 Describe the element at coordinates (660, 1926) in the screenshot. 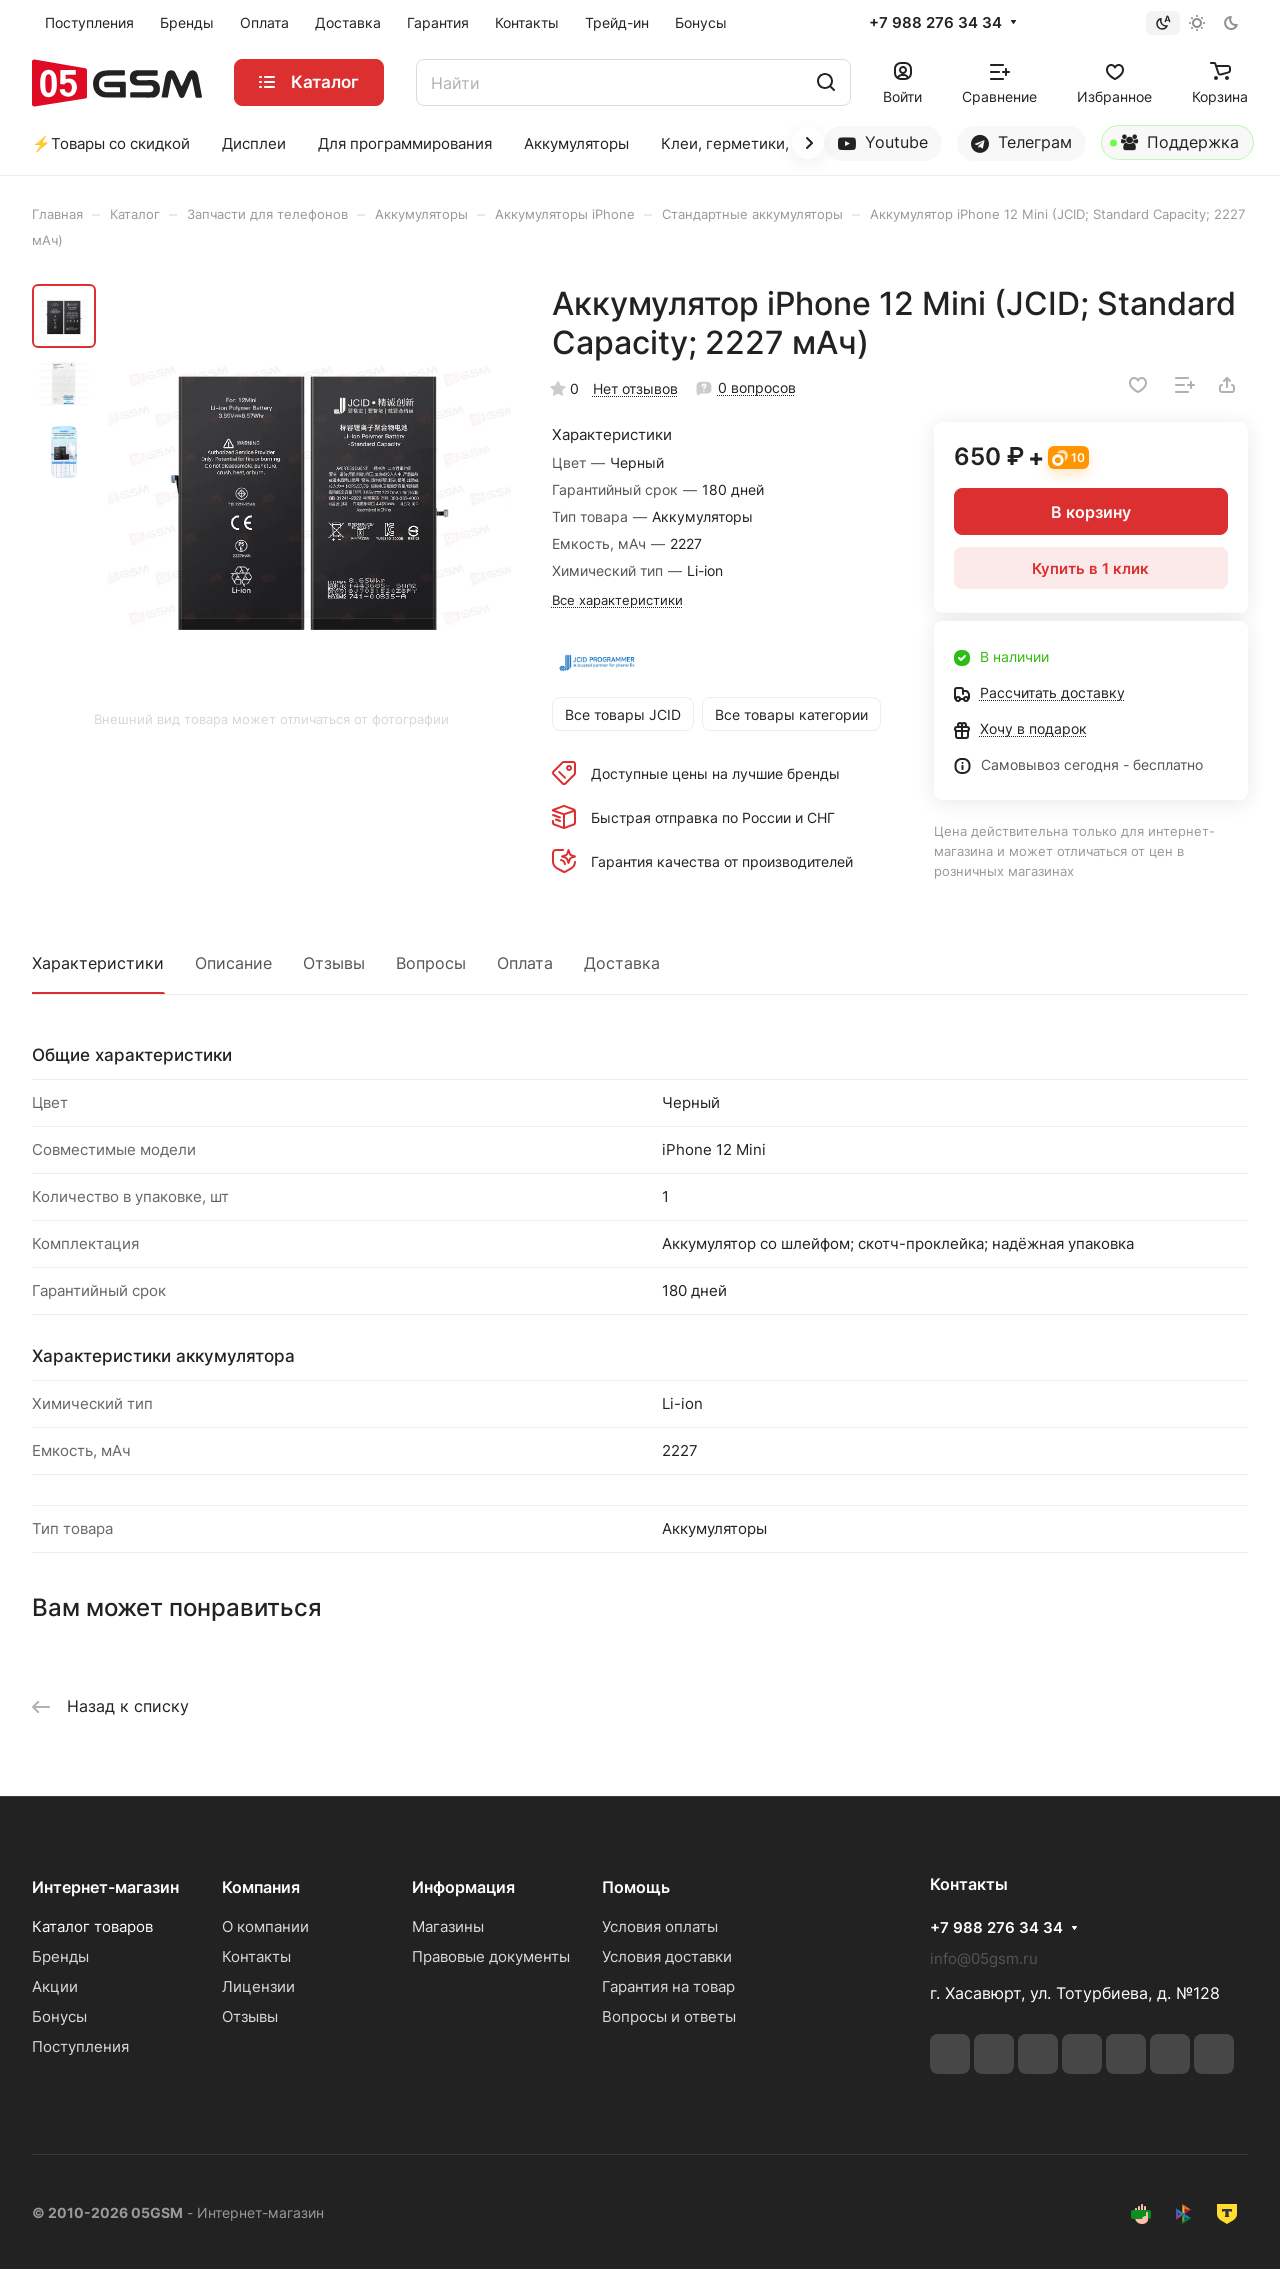

I see `Условия оплаты` at that location.